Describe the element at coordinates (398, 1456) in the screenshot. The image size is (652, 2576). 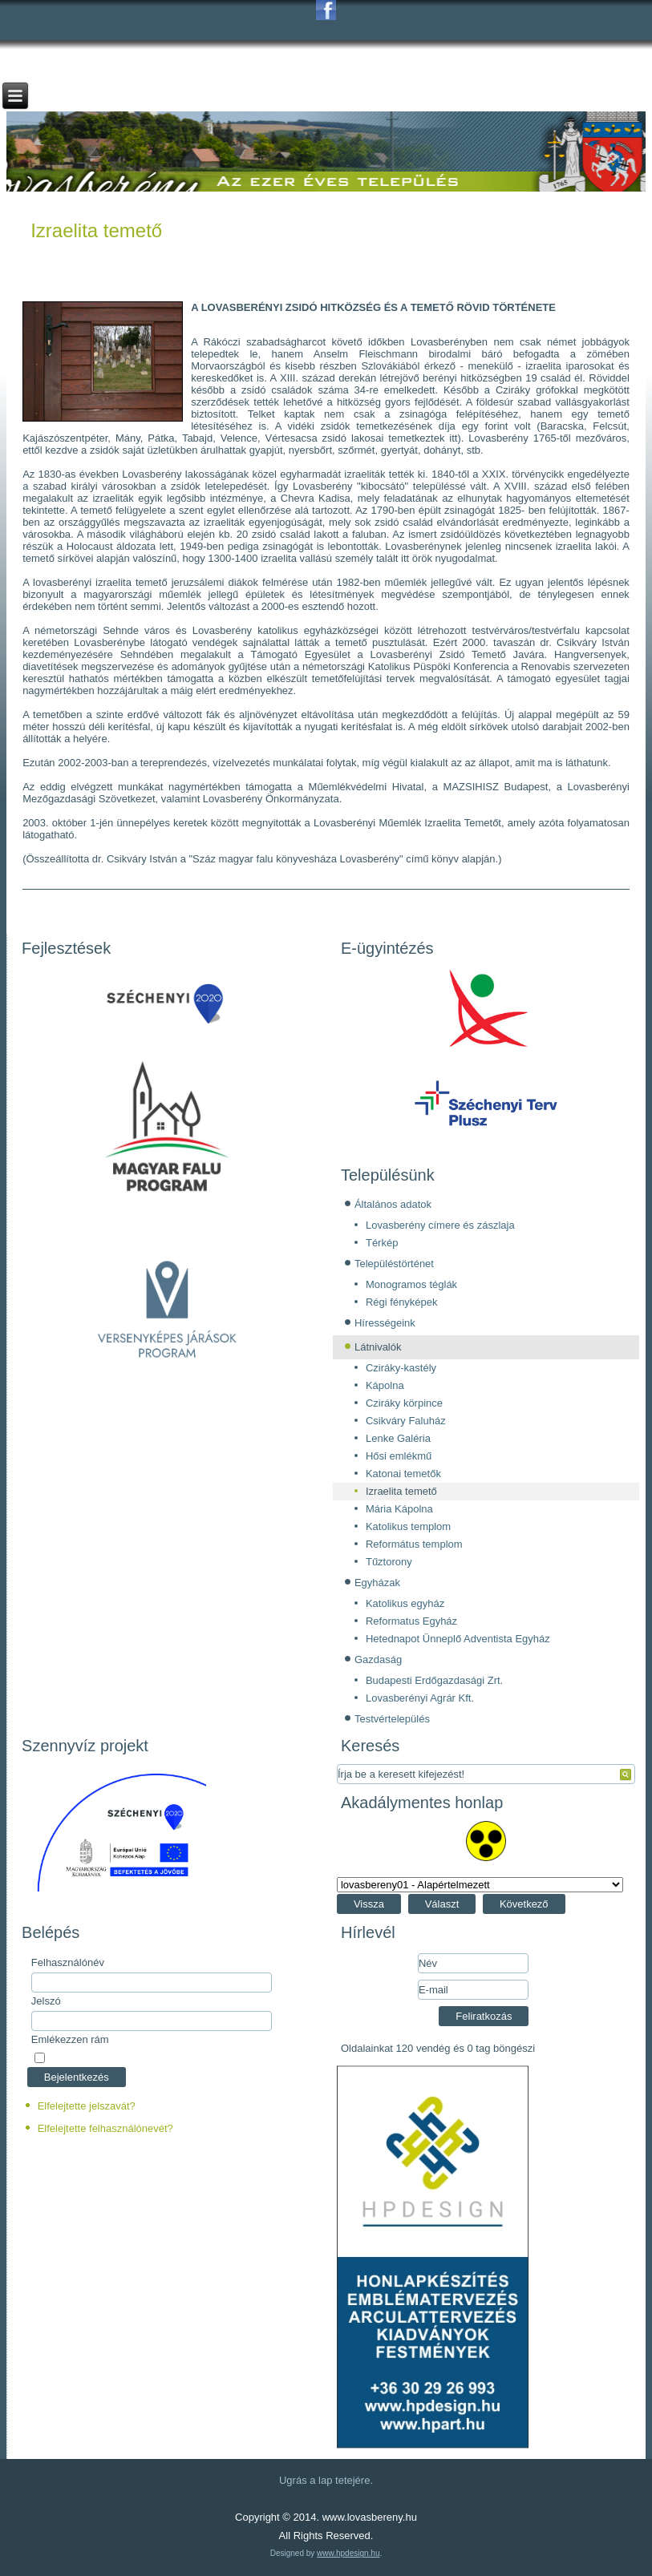
I see `Hősi emlékmű` at that location.